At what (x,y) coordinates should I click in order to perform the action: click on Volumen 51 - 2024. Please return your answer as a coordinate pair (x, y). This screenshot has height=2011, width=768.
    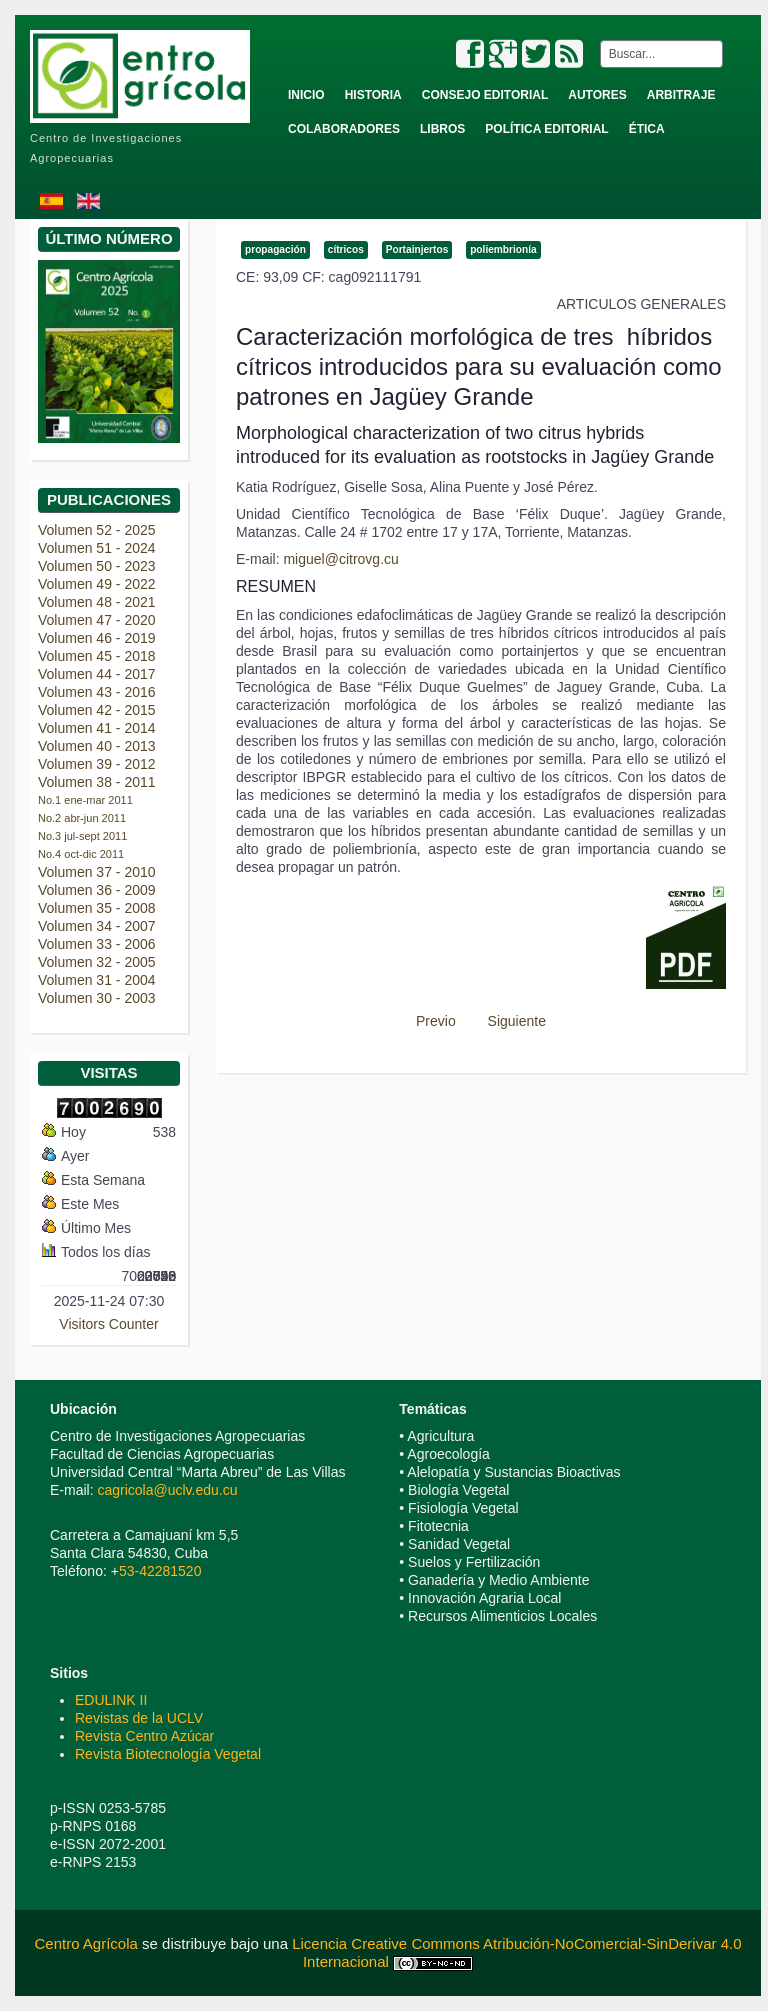
    Looking at the image, I should click on (97, 548).